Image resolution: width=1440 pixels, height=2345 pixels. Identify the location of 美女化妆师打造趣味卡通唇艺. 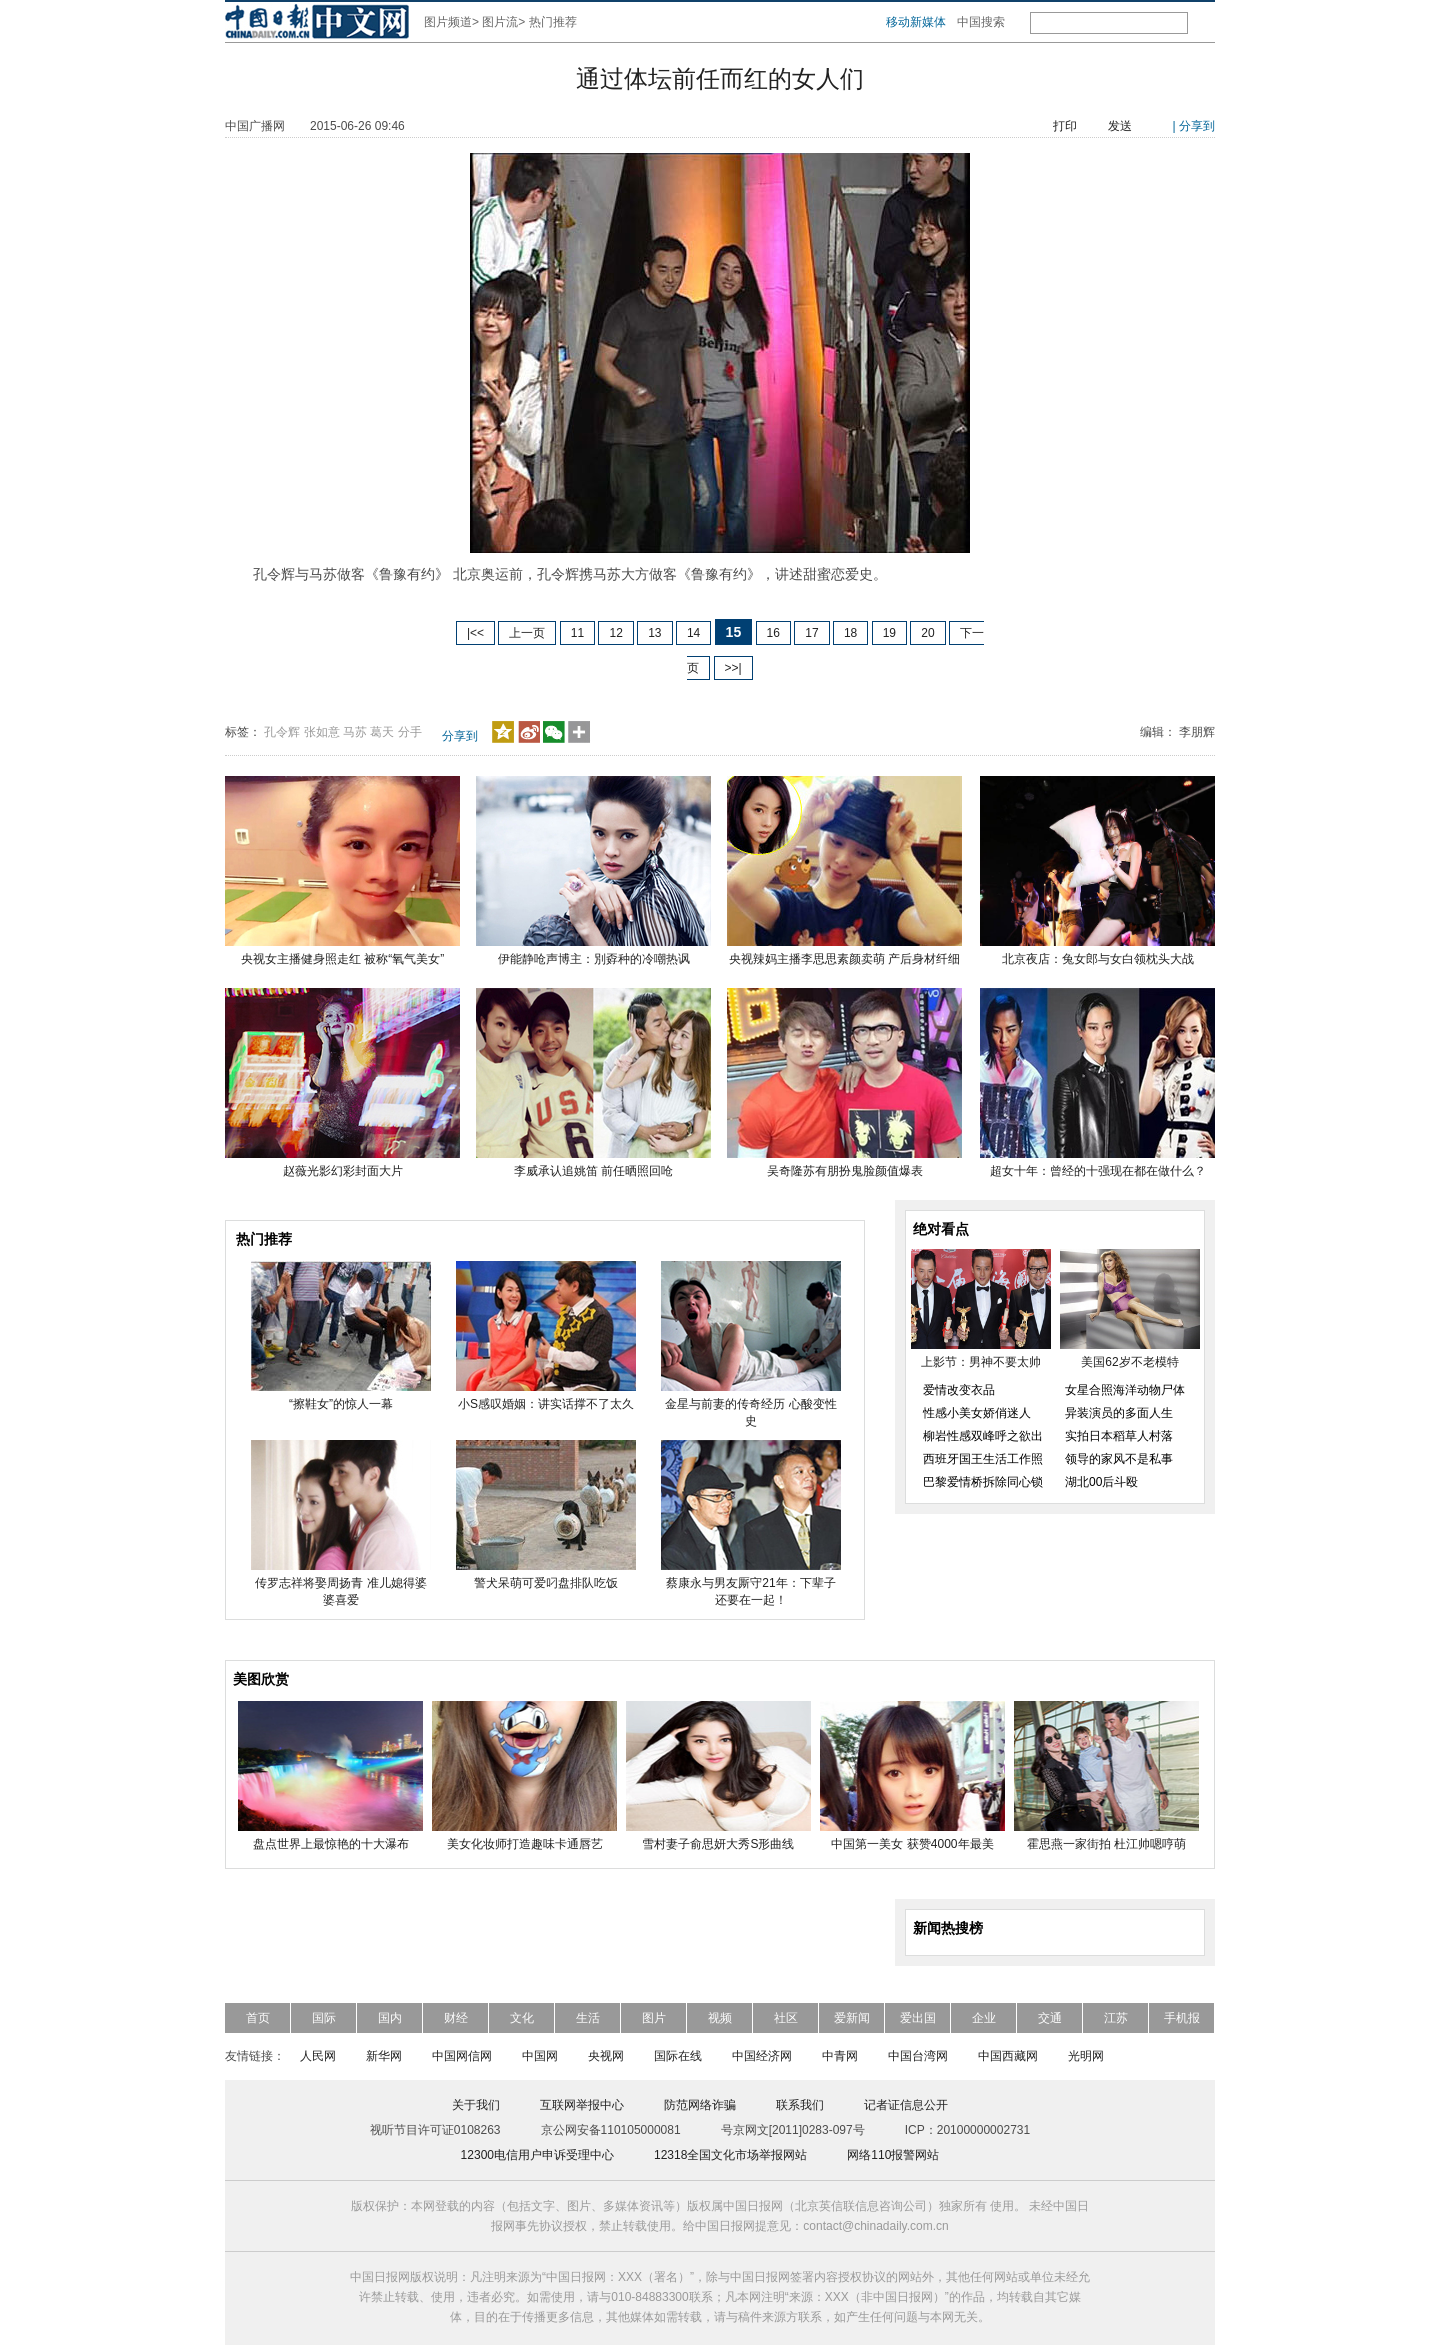
(525, 1844).